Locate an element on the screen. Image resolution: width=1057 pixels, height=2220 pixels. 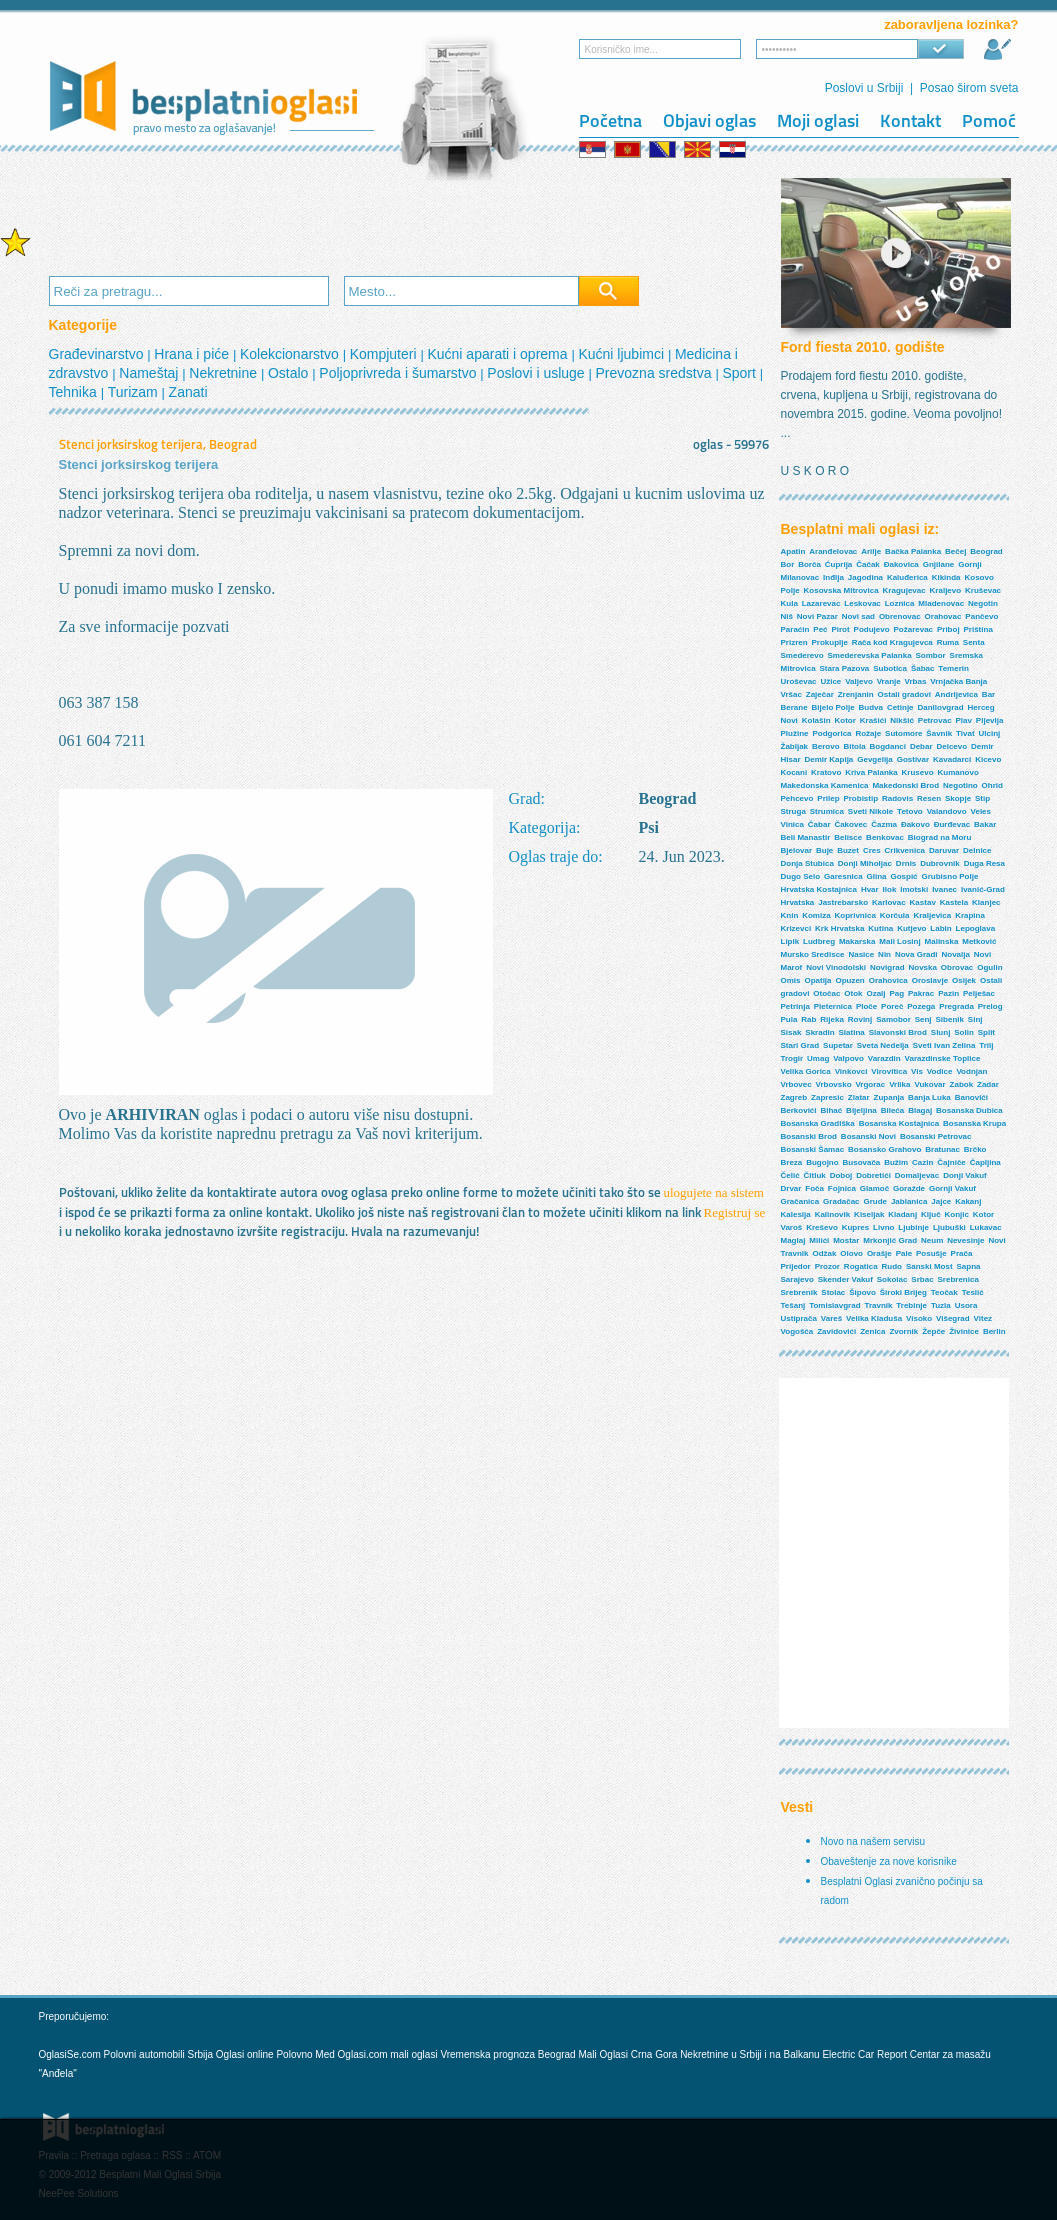
Virovitica is located at coordinates (889, 1071).